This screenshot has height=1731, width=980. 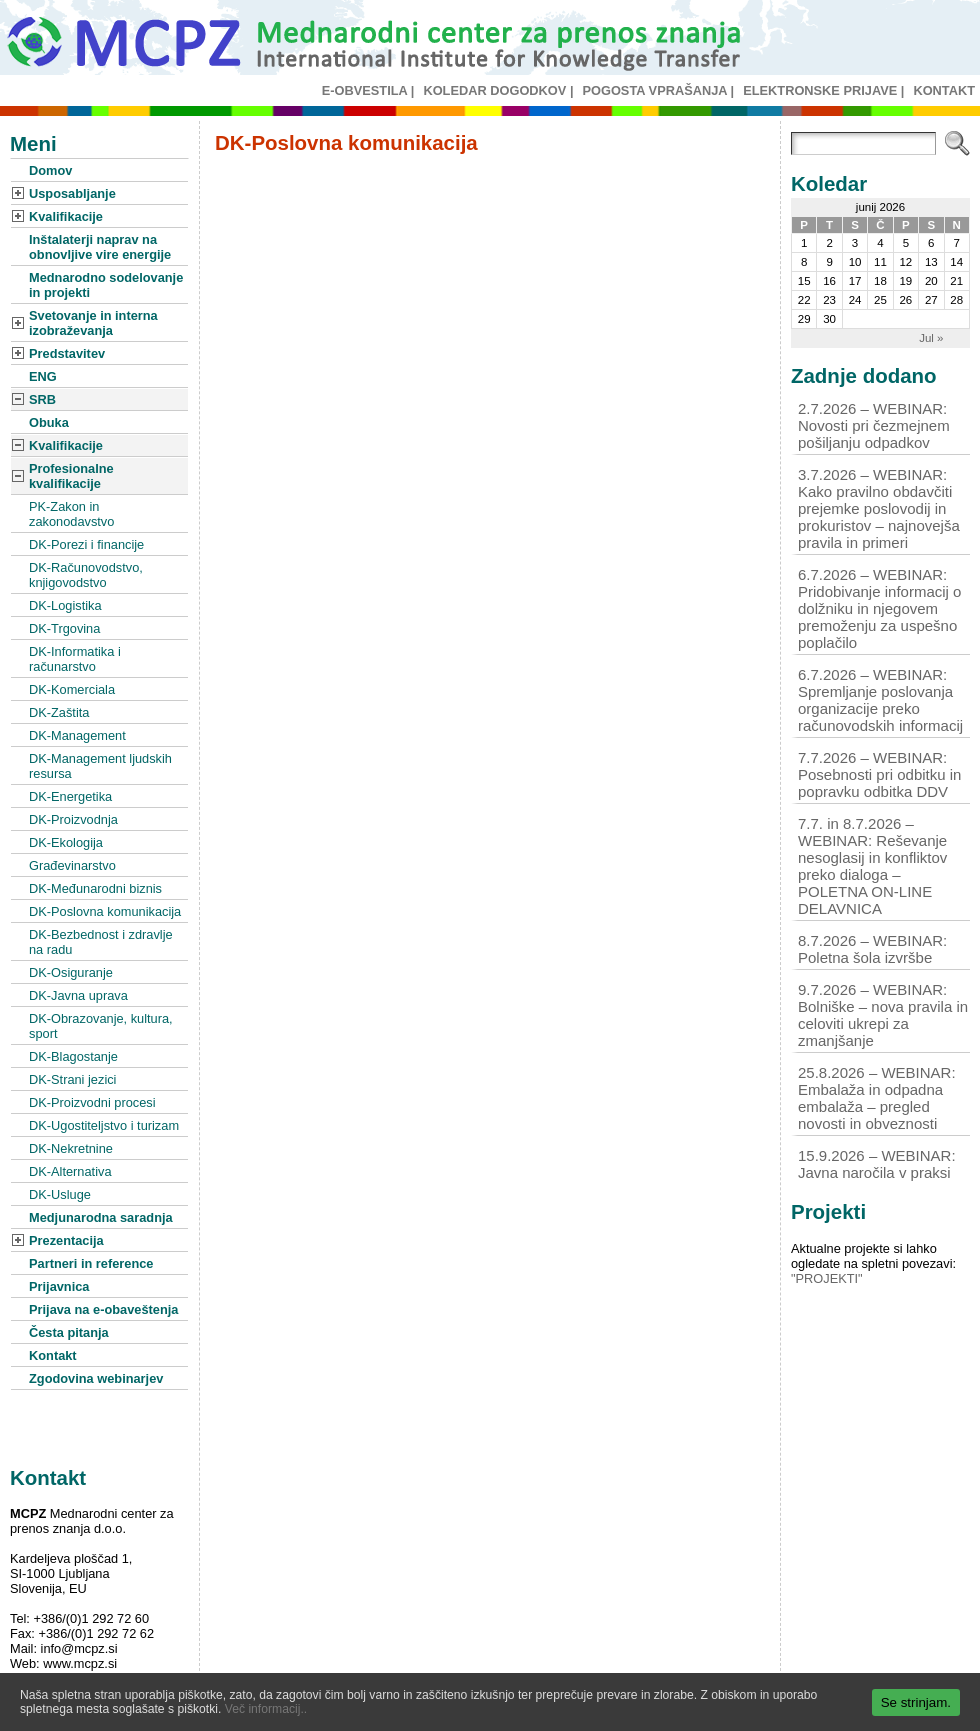 What do you see at coordinates (77, 735) in the screenshot?
I see `DK-Management` at bounding box center [77, 735].